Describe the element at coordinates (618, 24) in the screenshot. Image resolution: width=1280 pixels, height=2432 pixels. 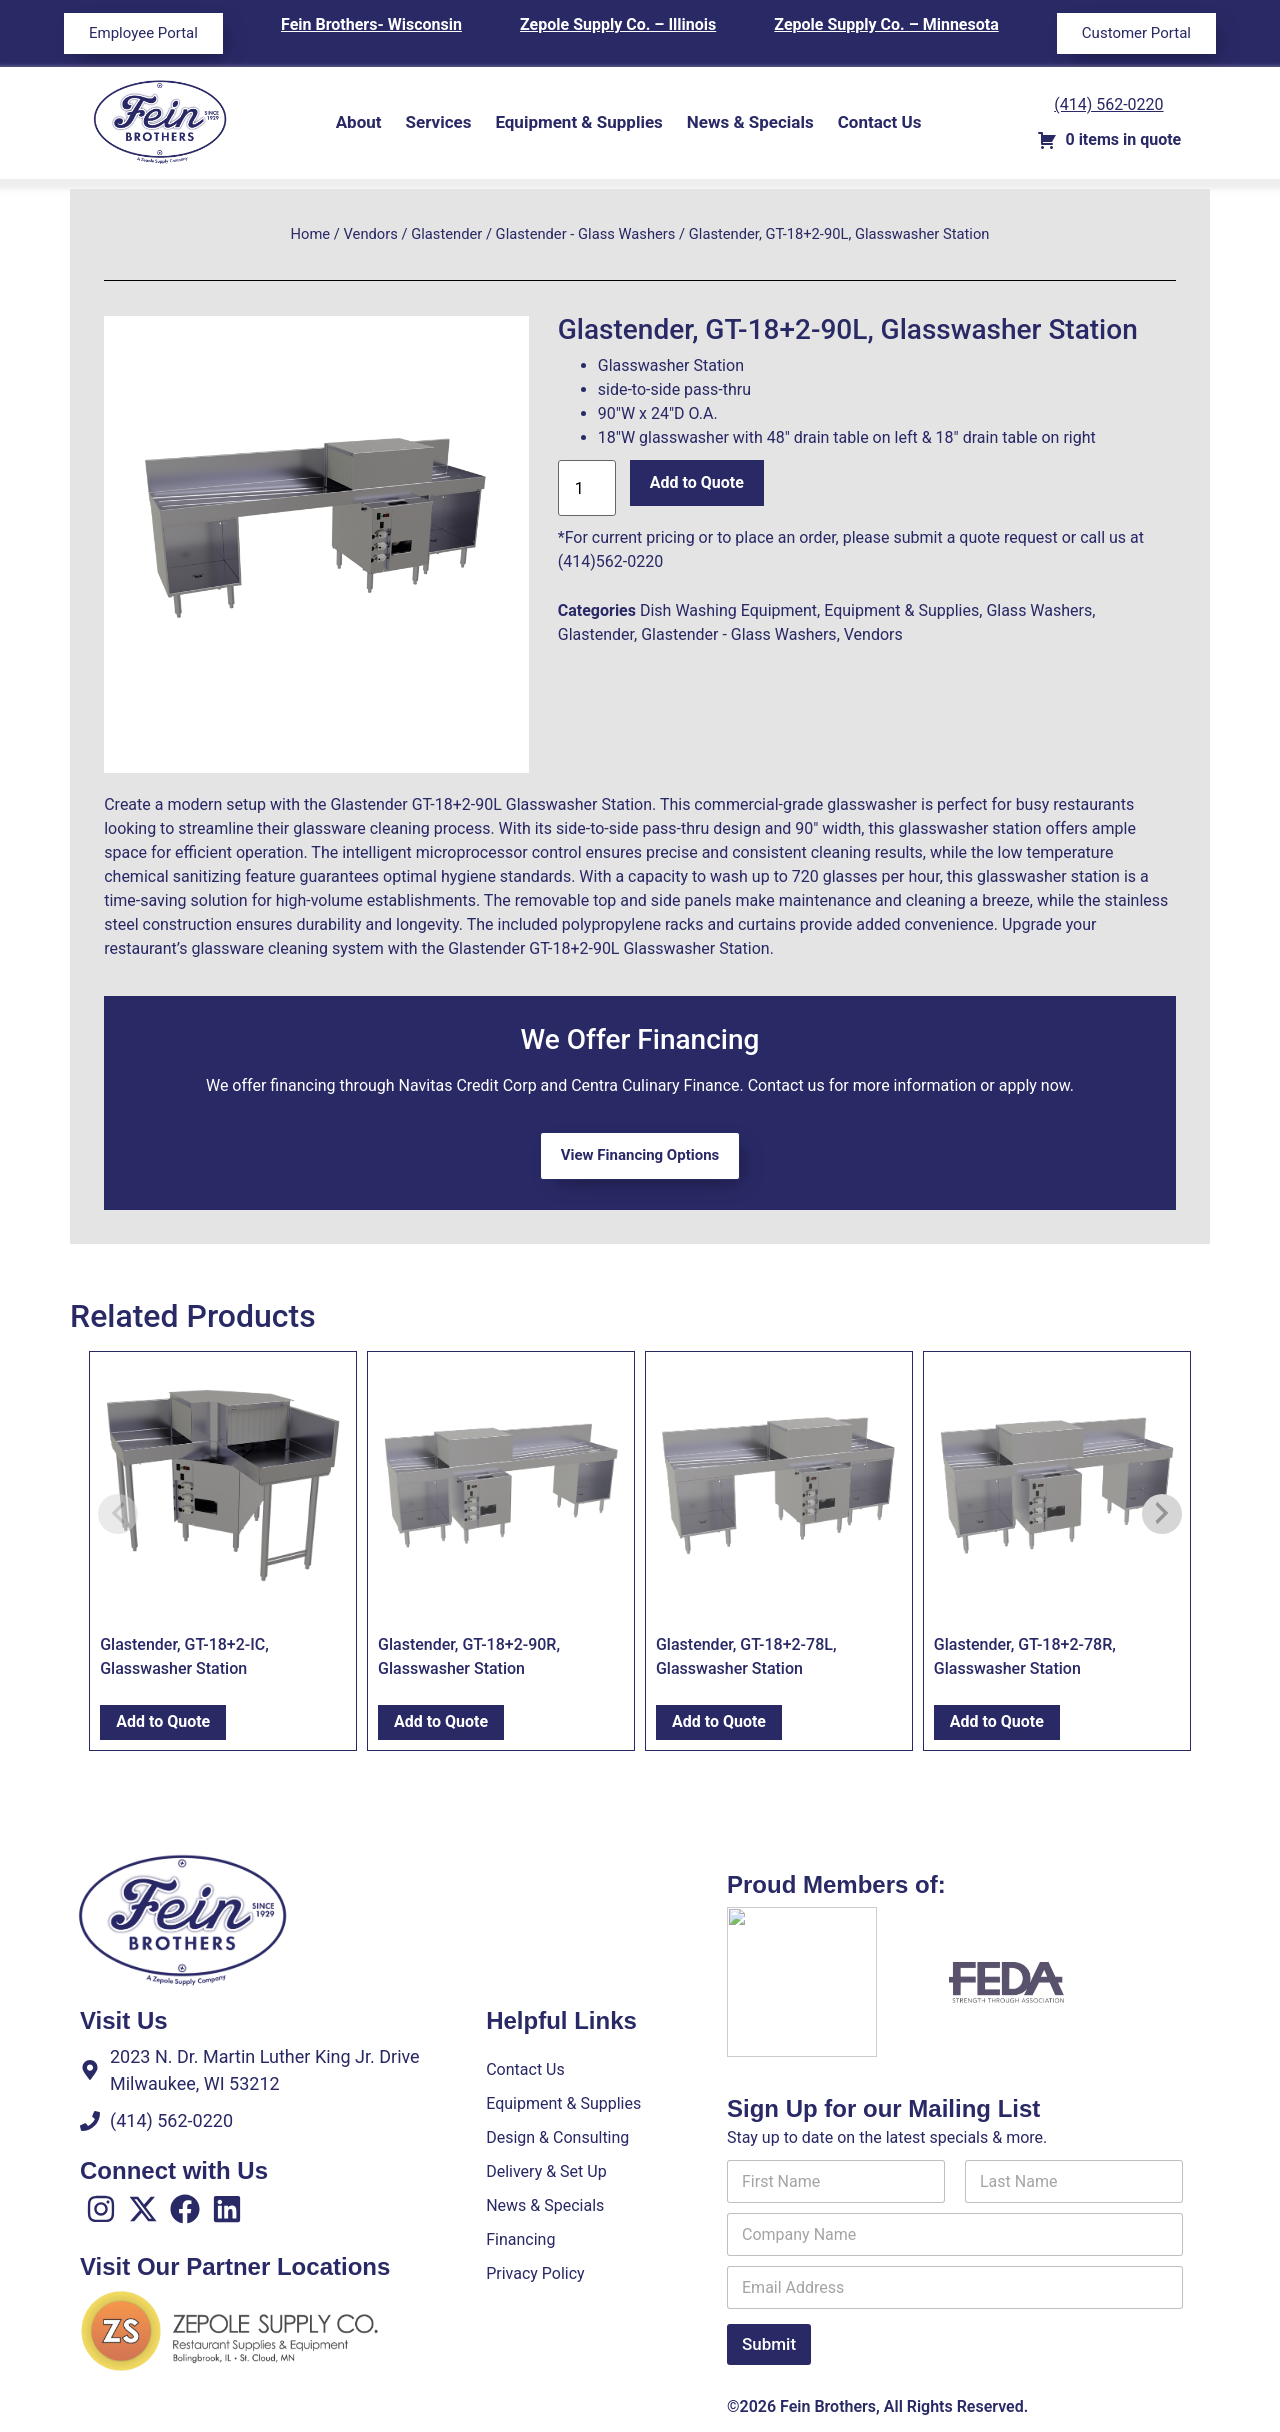
I see `Zepole Supply Co. – Illinois` at that location.